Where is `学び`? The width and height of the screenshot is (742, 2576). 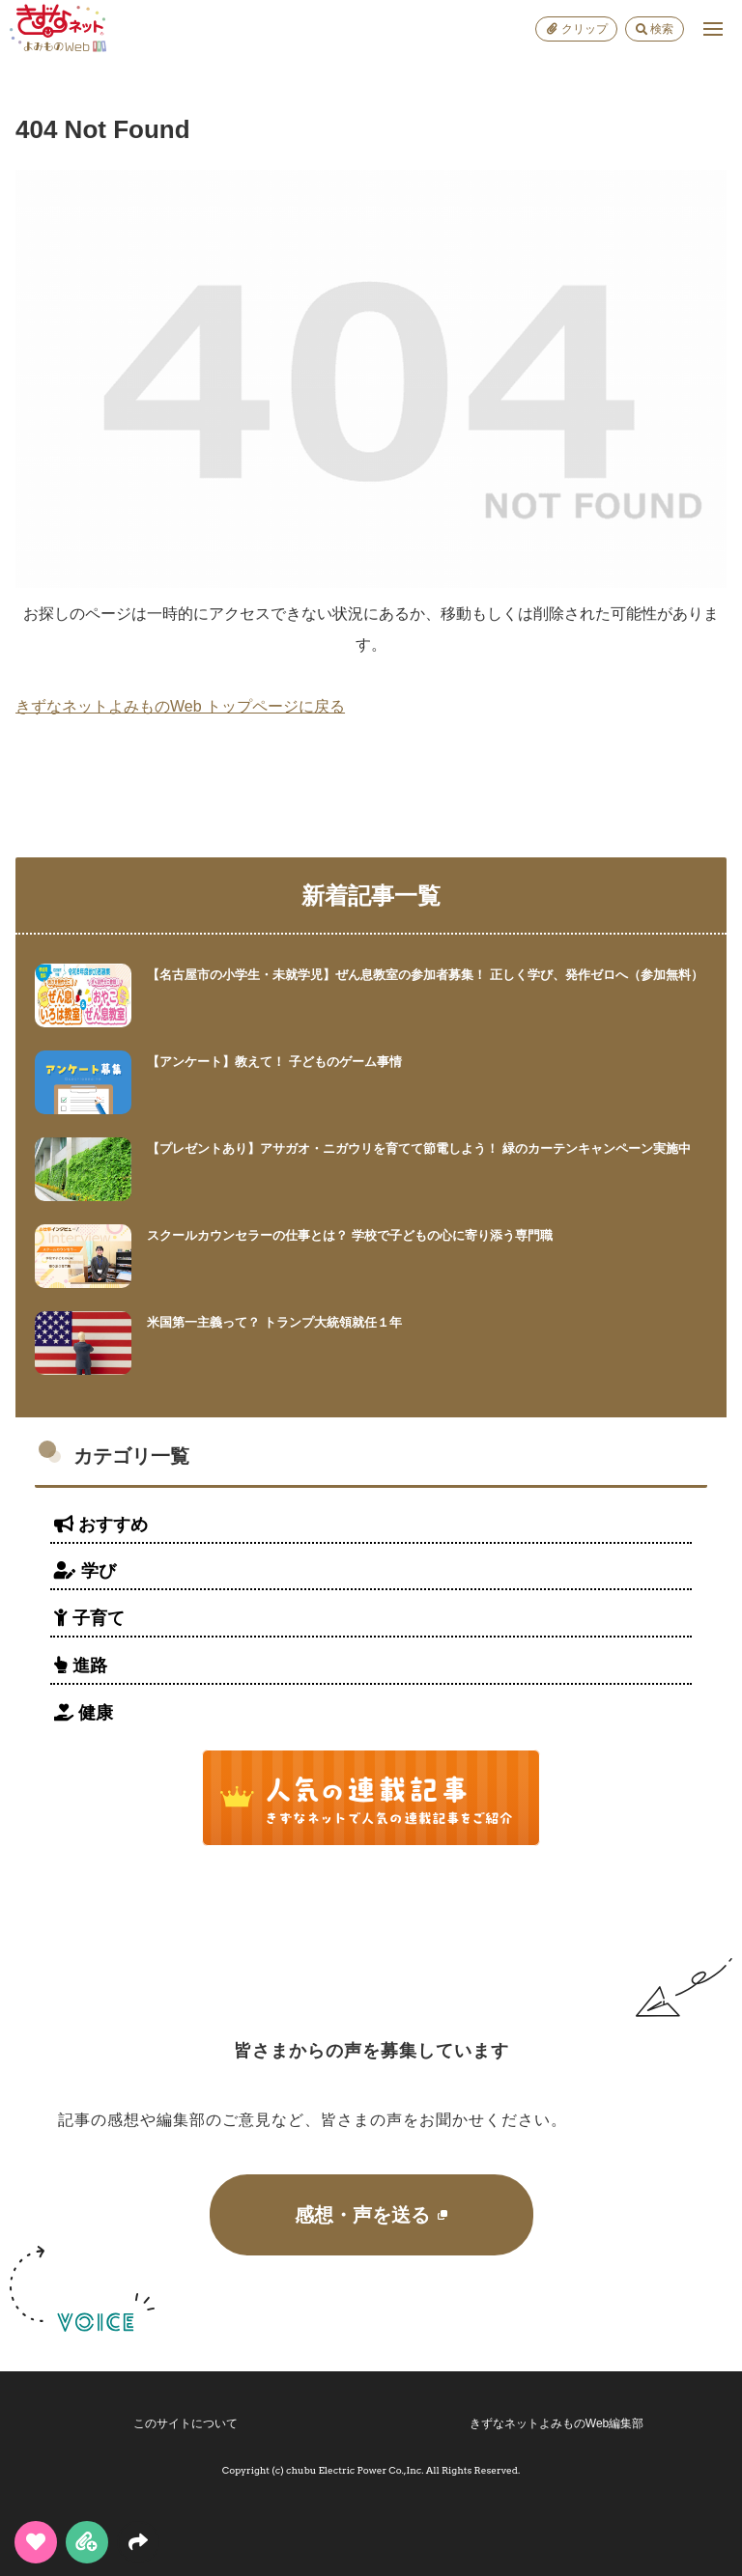 学び is located at coordinates (85, 1571).